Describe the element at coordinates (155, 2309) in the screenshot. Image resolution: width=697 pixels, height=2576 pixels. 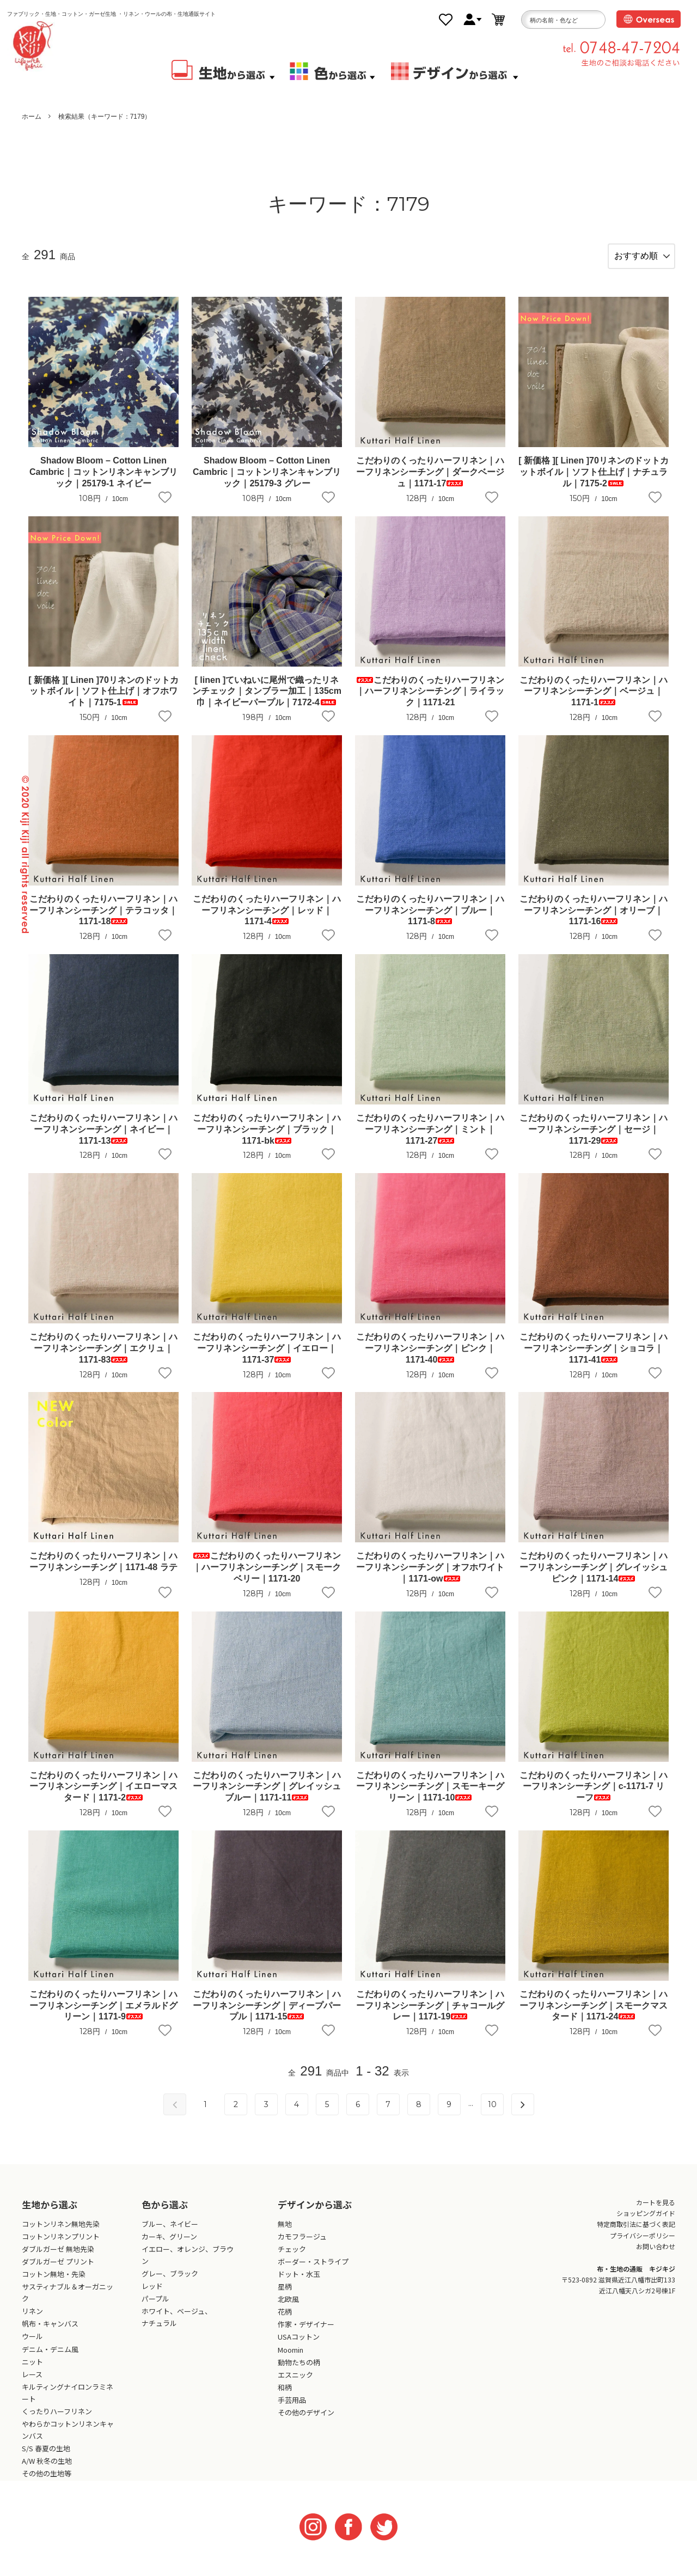
I see `パープル` at that location.